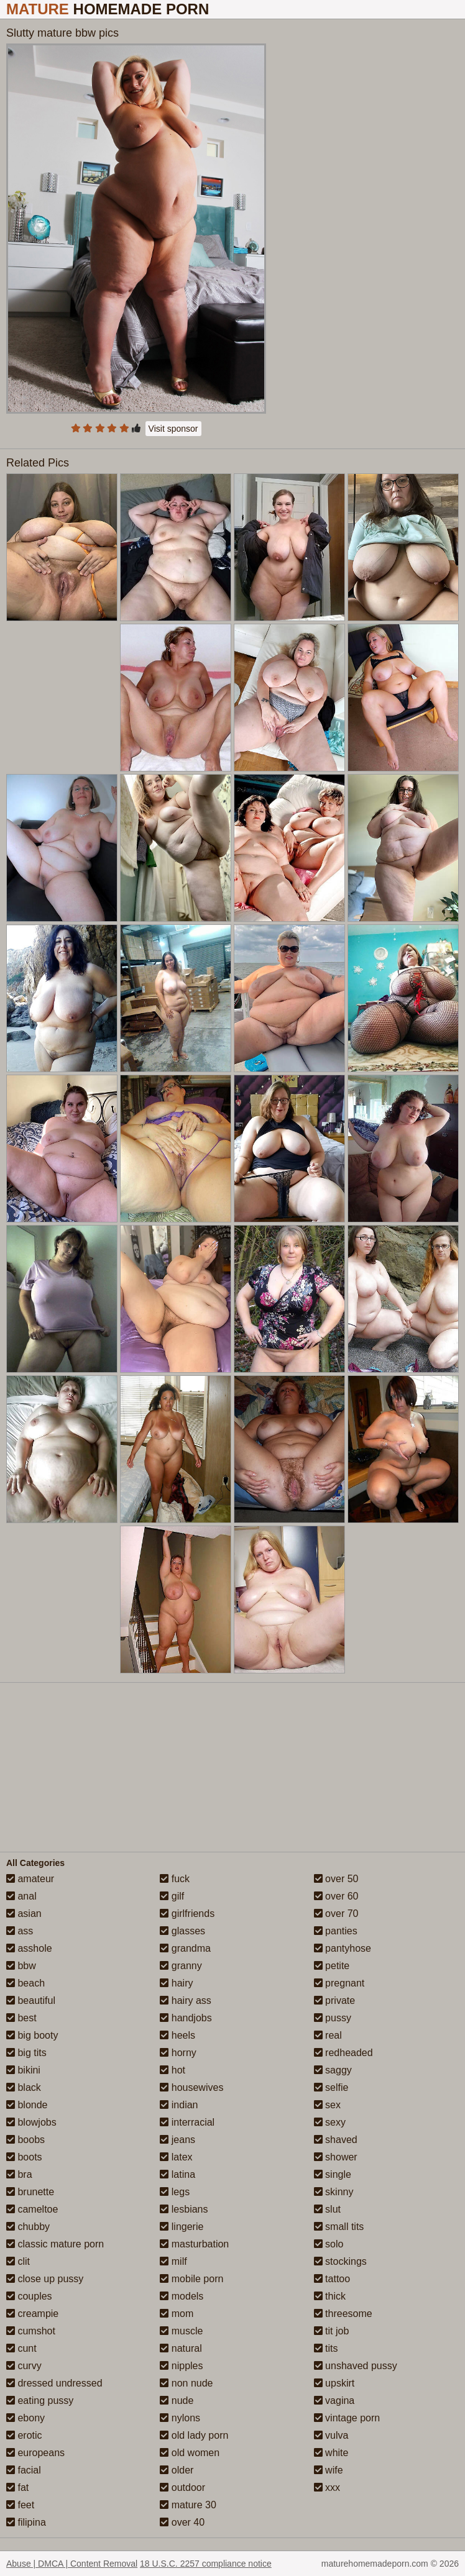 The height and width of the screenshot is (2576, 465). What do you see at coordinates (182, 2522) in the screenshot?
I see `over 40` at bounding box center [182, 2522].